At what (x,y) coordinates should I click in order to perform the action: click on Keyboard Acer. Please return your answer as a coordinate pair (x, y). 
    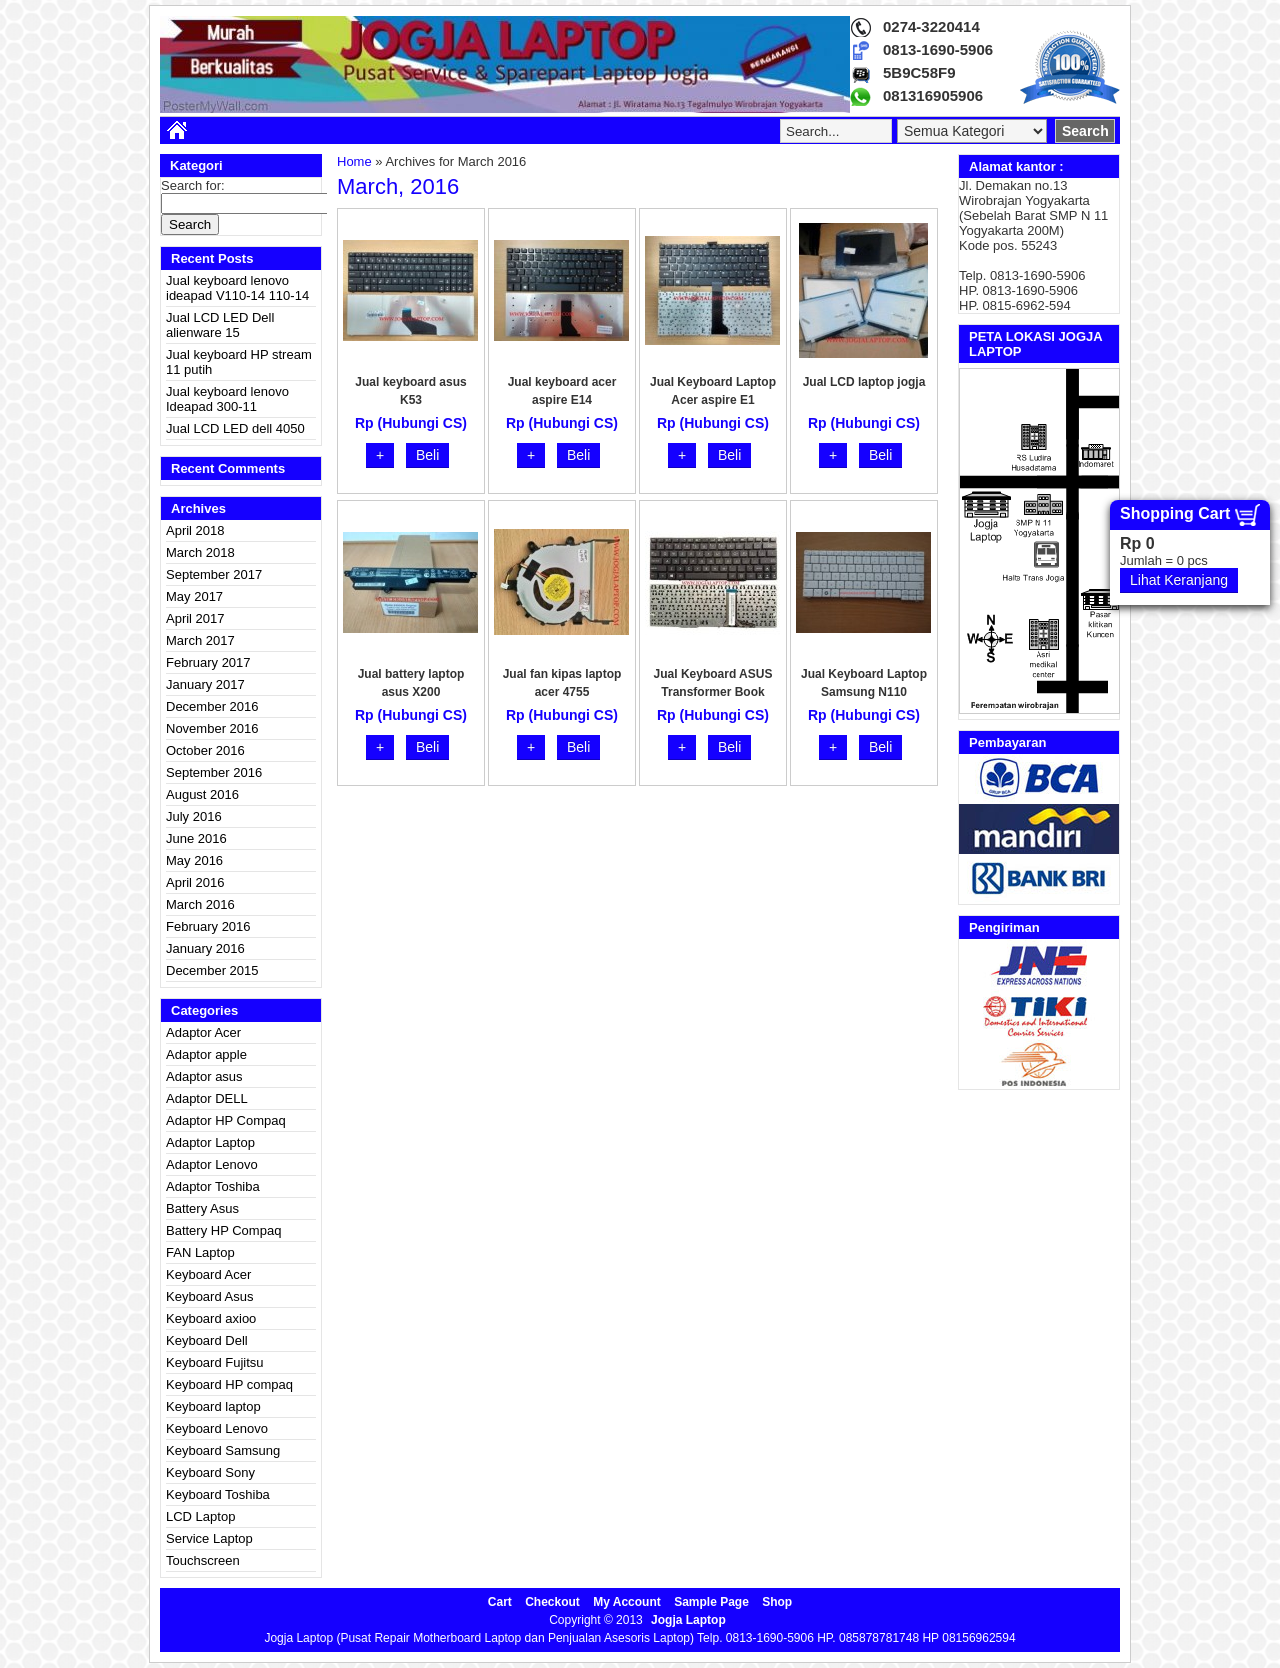
    Looking at the image, I should click on (208, 1274).